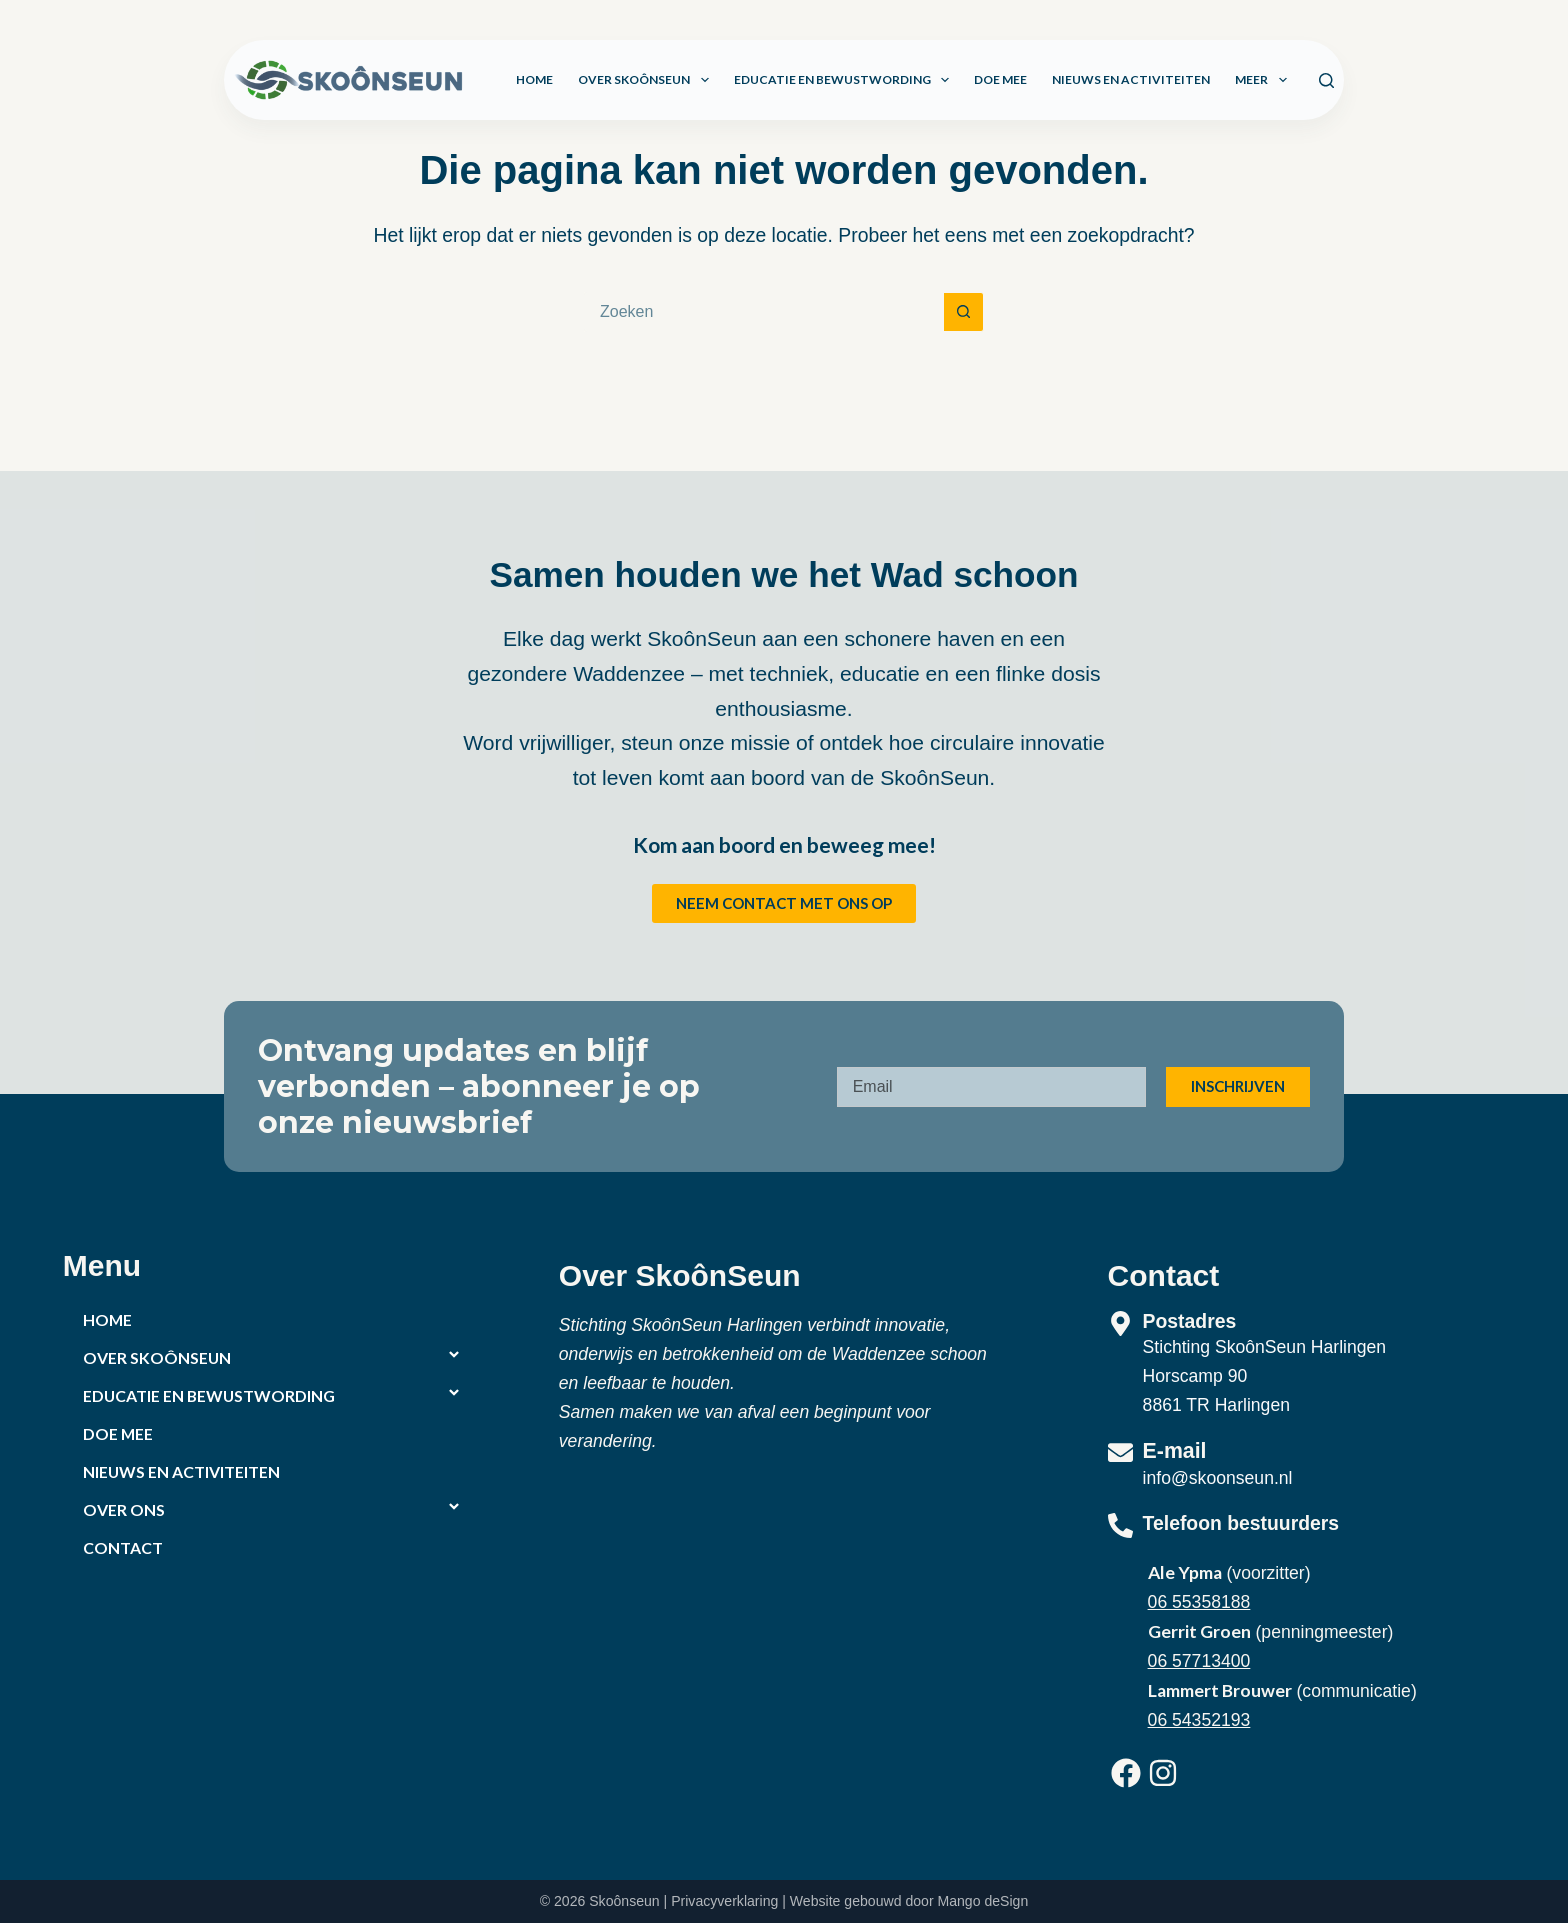  I want to click on E-mail, so click(1175, 1451).